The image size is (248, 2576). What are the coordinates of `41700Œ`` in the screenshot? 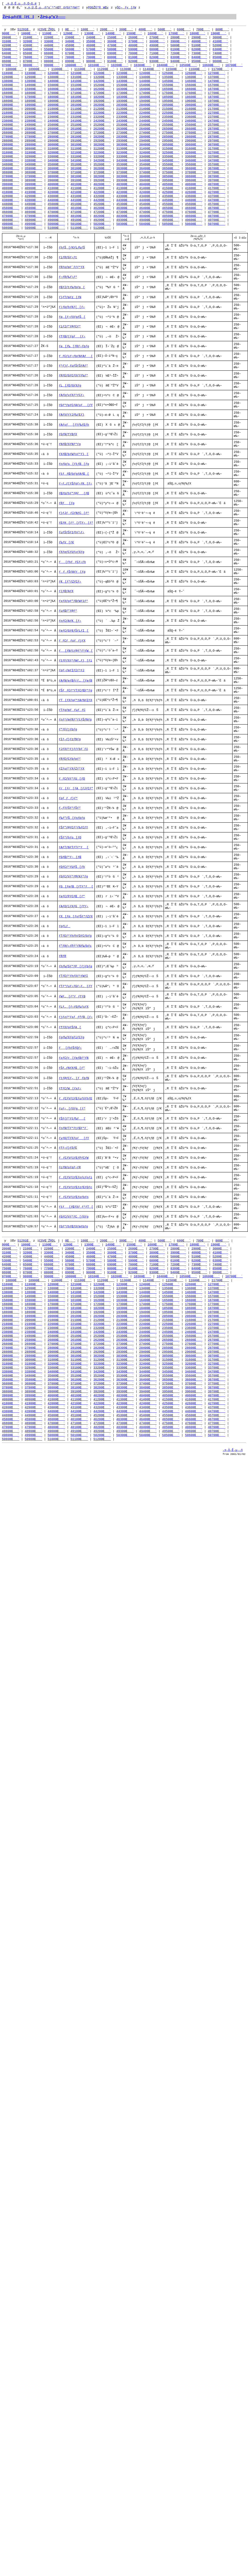 It's located at (216, 198).